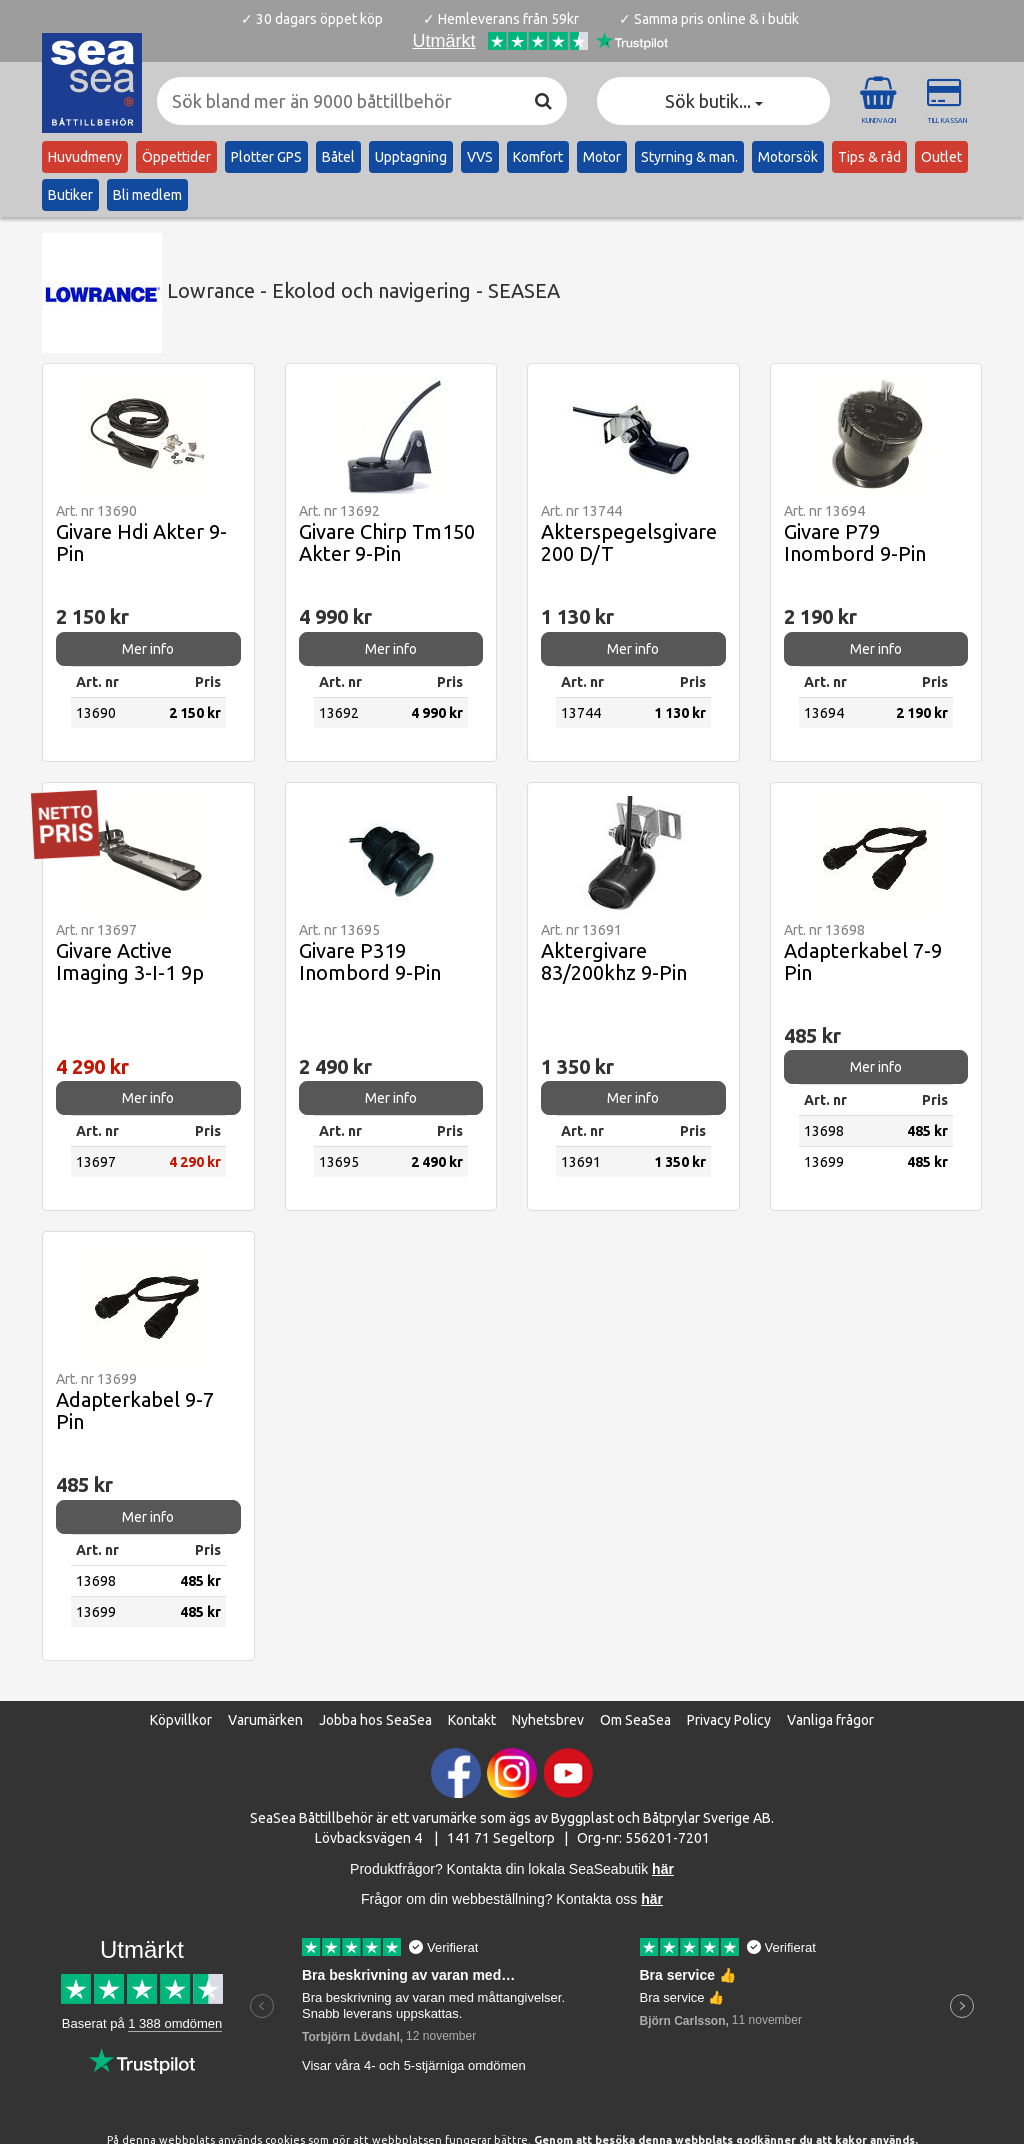  Describe the element at coordinates (339, 713) in the screenshot. I see `13692` at that location.